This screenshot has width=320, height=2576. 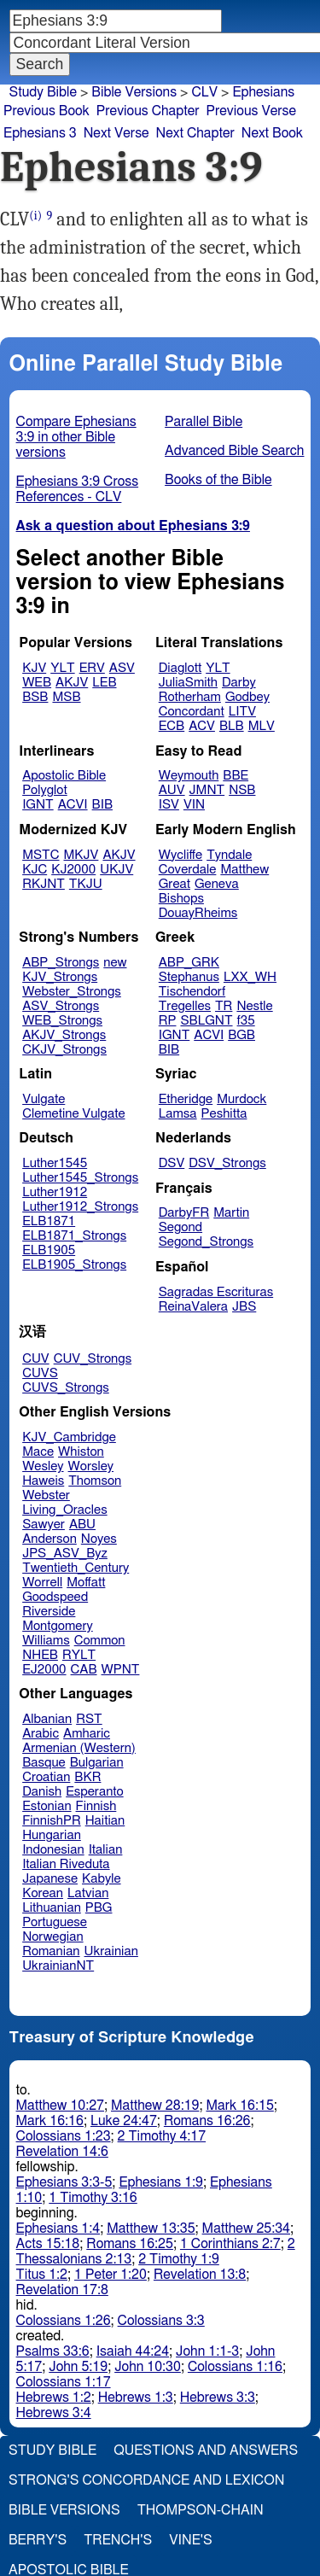 What do you see at coordinates (64, 2182) in the screenshot?
I see `Ephesians 3:3-5` at bounding box center [64, 2182].